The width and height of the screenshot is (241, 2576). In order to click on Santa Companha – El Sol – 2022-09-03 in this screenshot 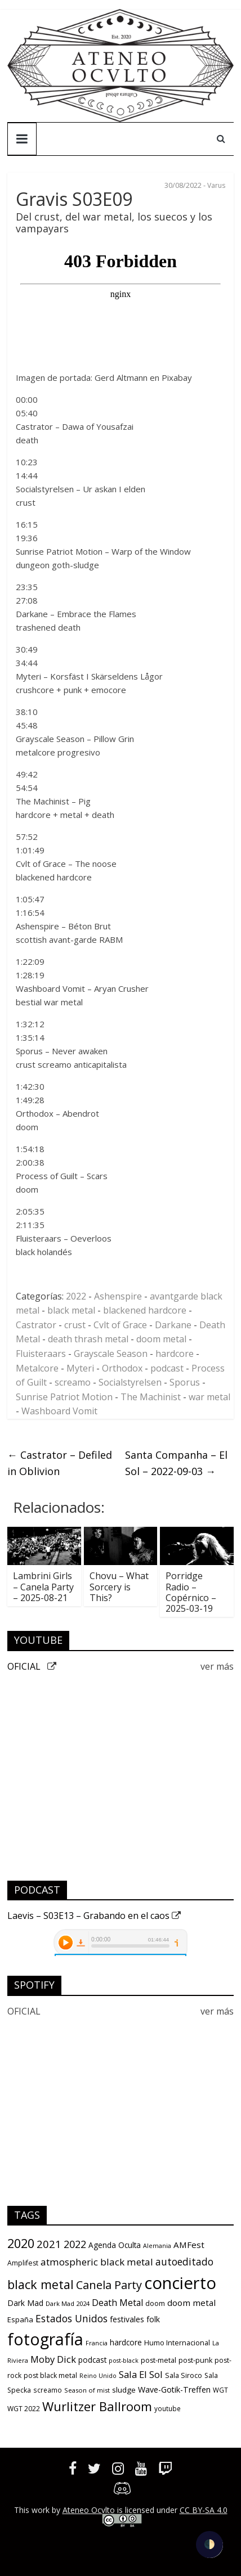, I will do `click(176, 1463)`.